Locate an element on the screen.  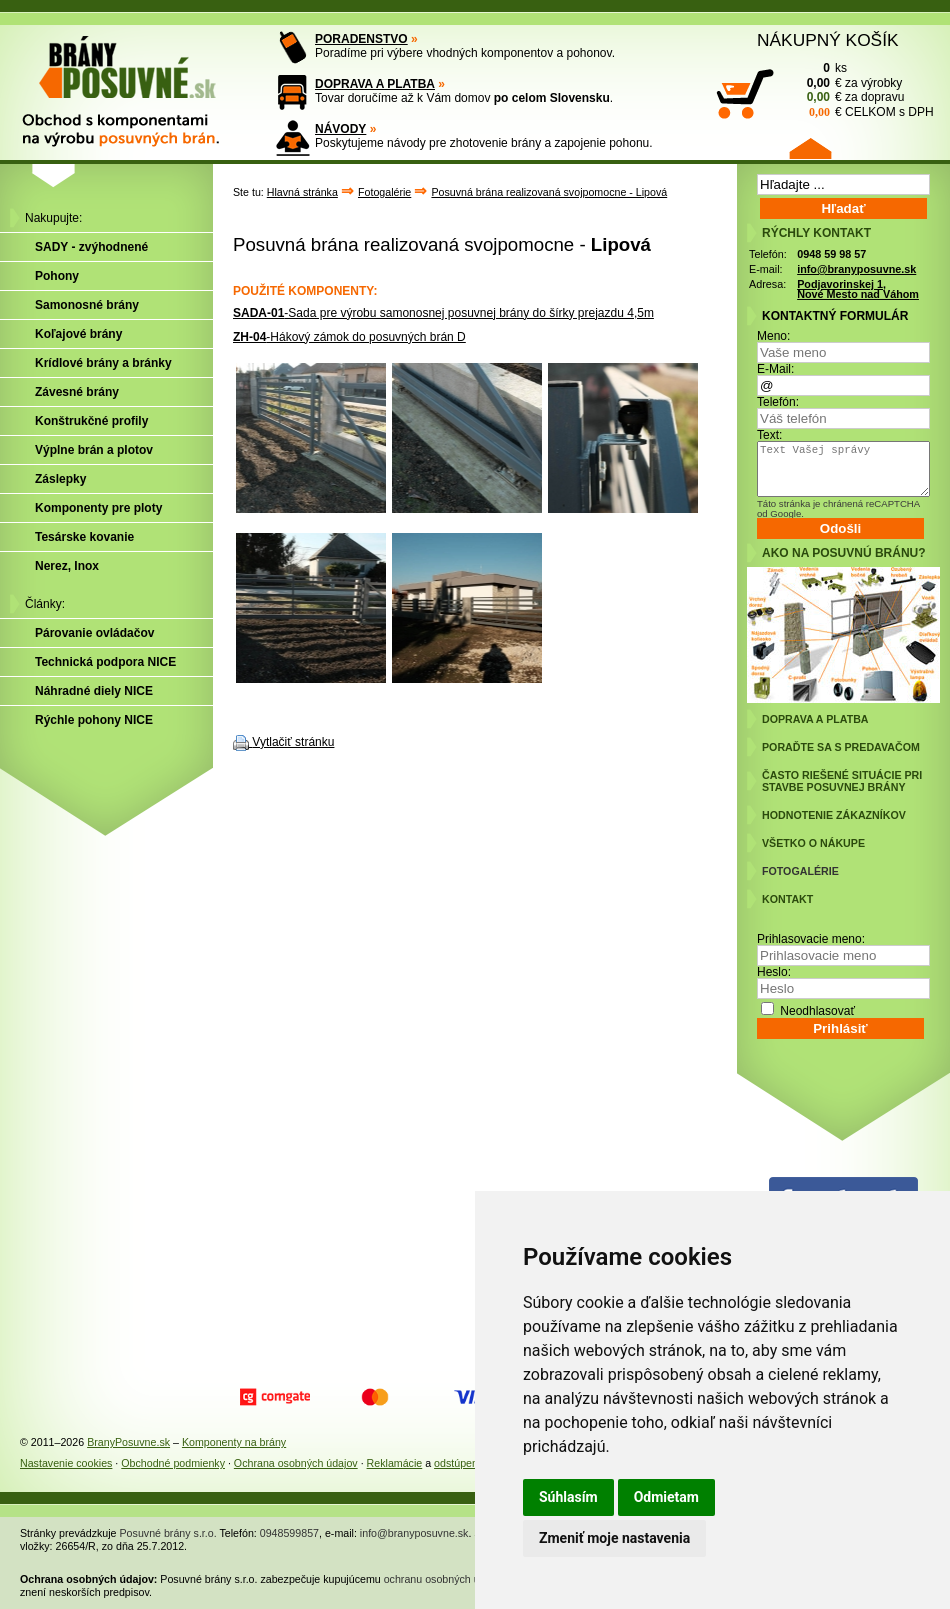
Obchodné podmienky is located at coordinates (173, 1463).